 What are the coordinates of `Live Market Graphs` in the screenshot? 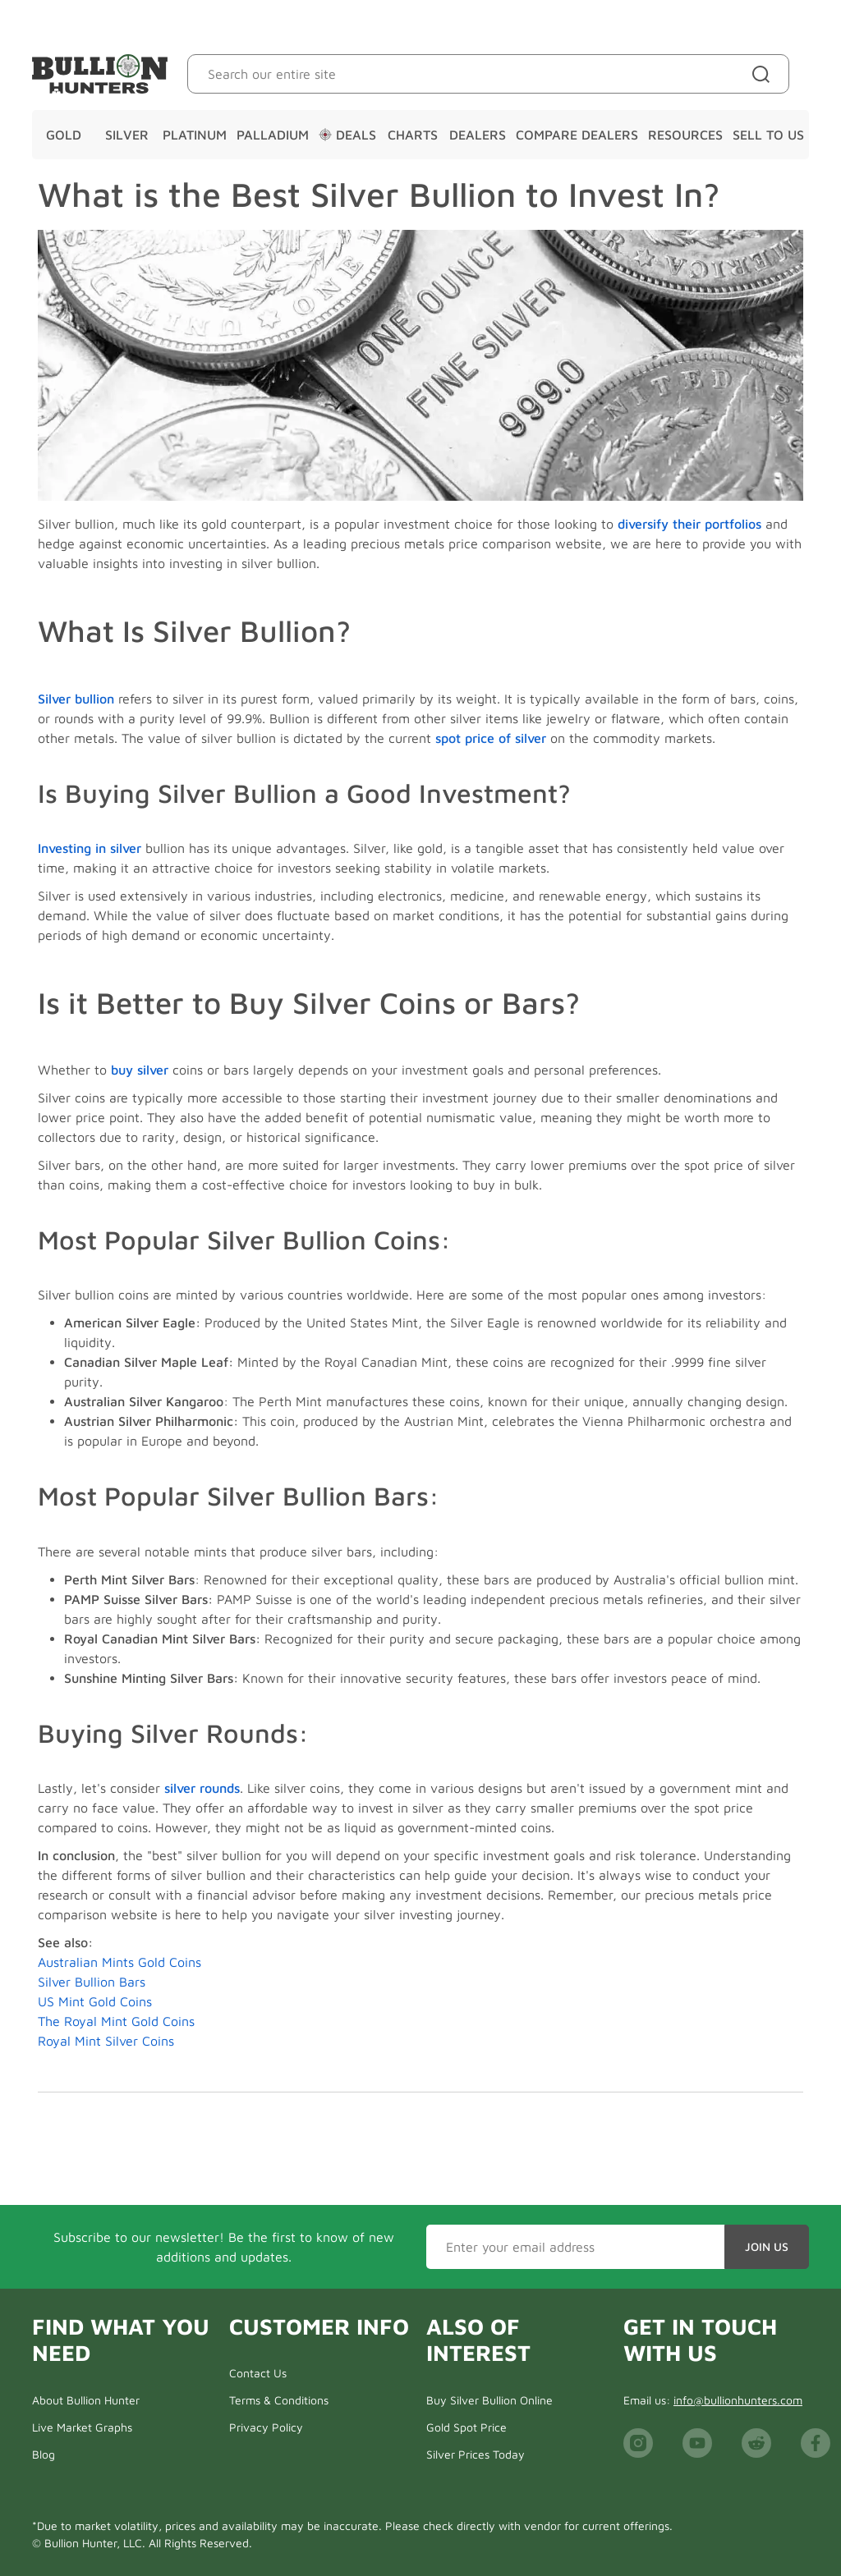 It's located at (82, 2427).